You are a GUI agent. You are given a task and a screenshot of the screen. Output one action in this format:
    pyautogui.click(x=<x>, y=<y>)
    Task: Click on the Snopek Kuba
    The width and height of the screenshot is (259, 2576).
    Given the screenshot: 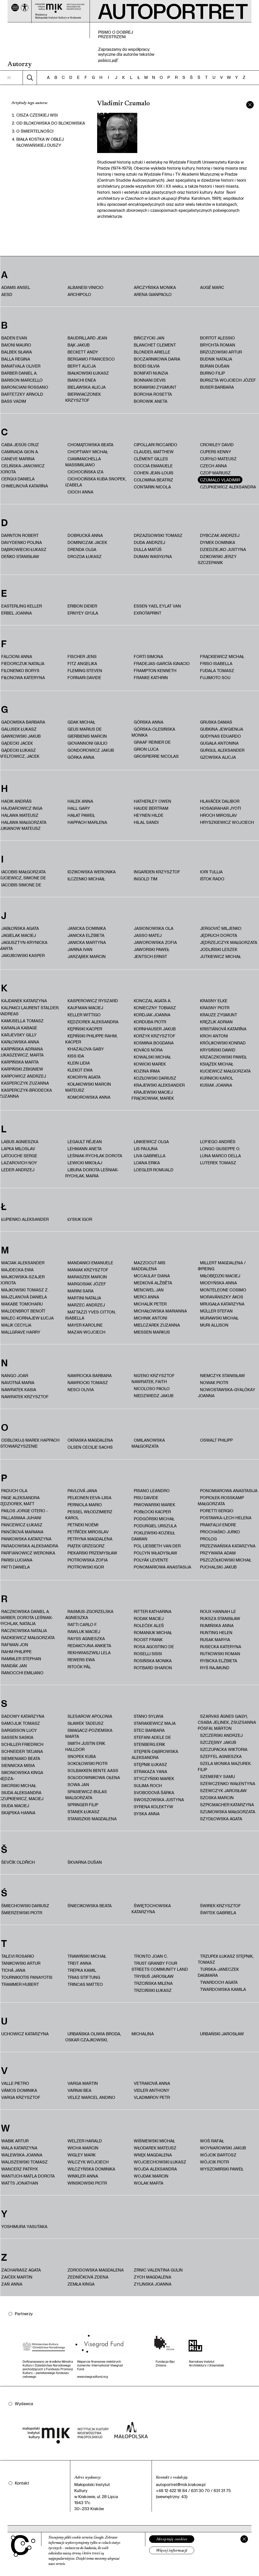 What is the action you would take?
    pyautogui.click(x=82, y=1756)
    